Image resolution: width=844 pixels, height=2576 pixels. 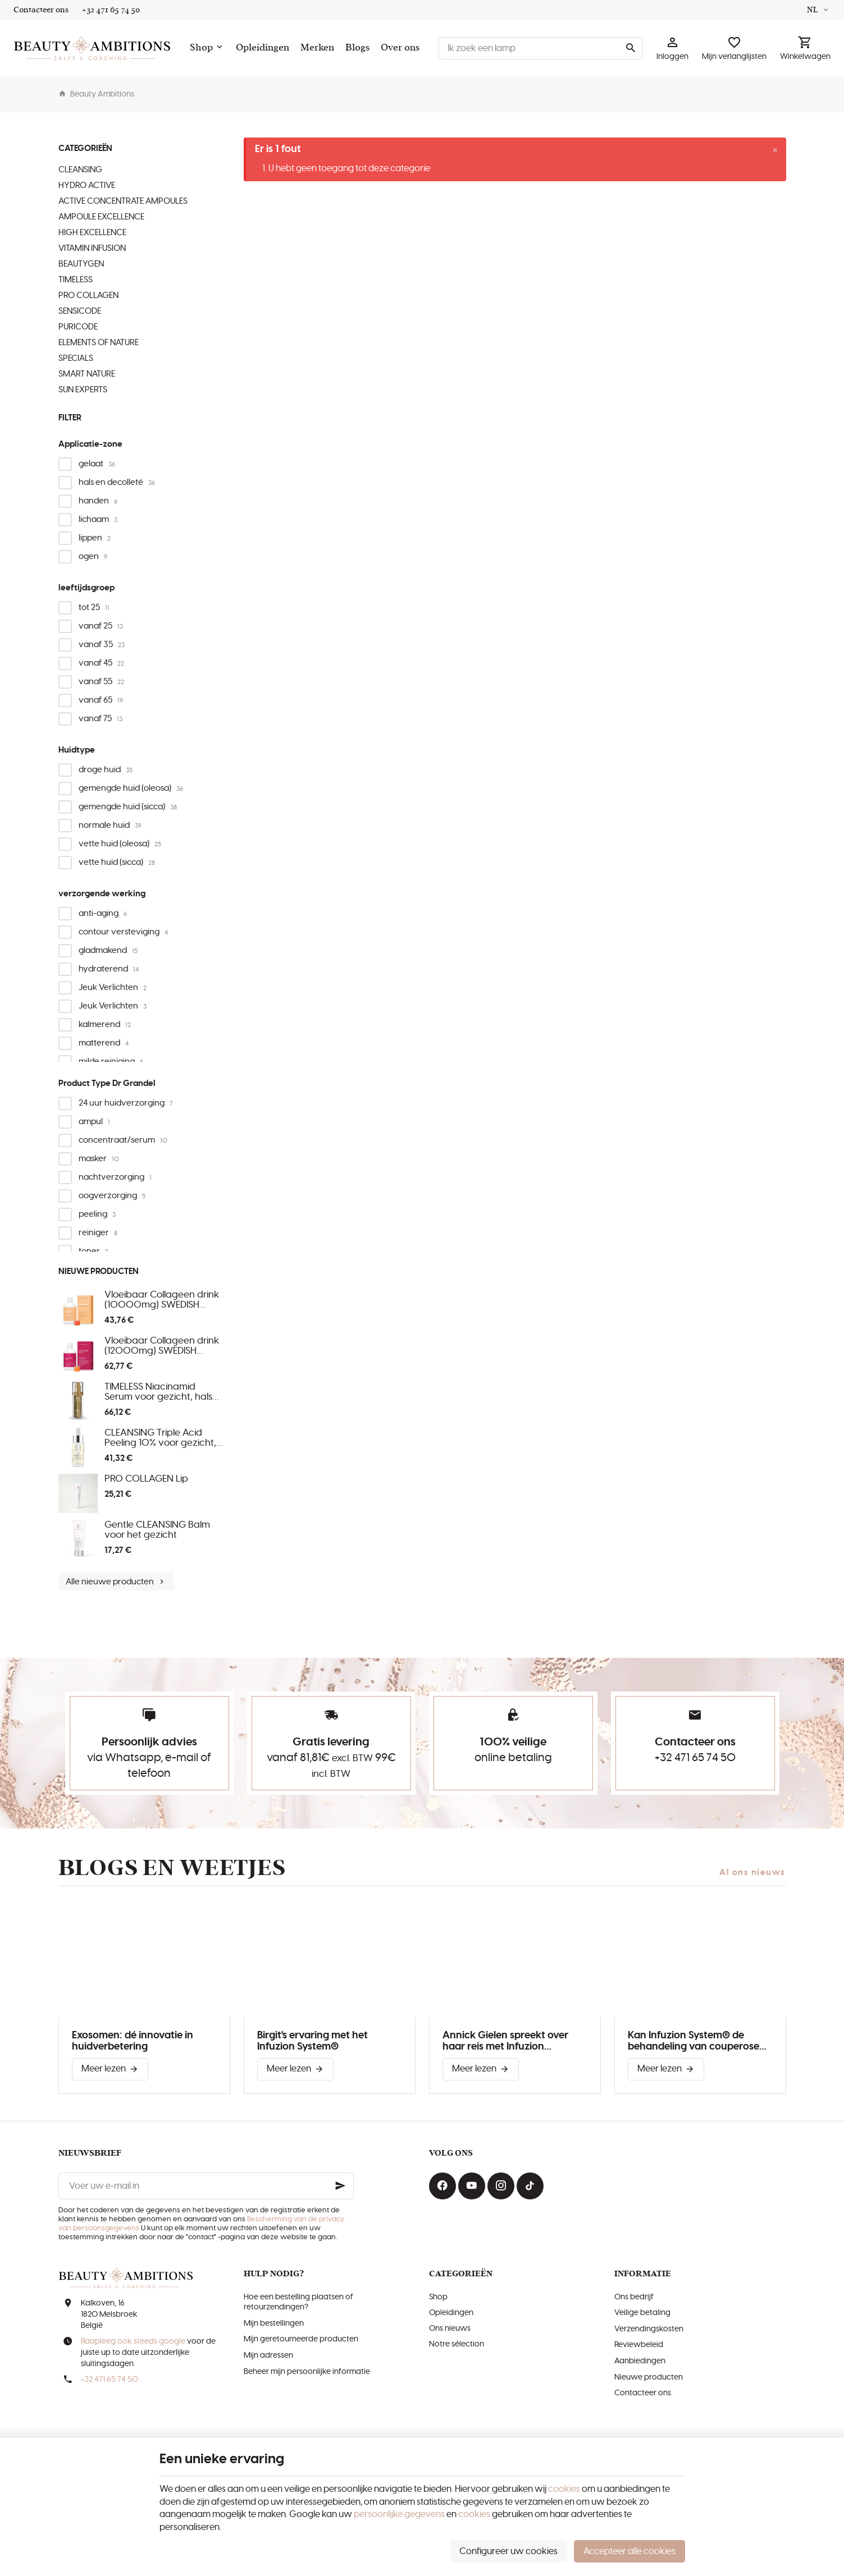 I want to click on gladmakend, so click(x=108, y=950).